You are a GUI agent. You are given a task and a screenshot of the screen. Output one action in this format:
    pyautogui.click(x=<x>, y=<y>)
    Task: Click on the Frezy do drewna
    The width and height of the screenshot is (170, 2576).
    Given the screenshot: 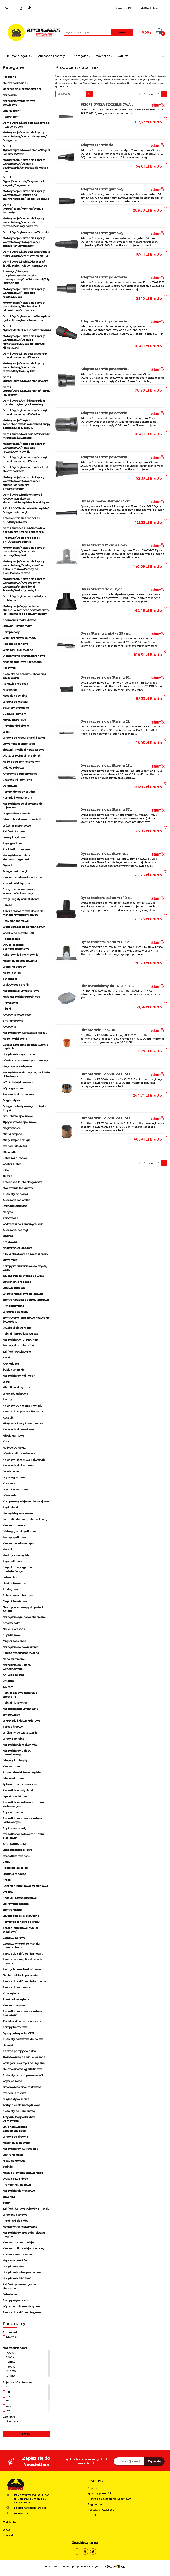 What is the action you would take?
    pyautogui.click(x=14, y=2160)
    